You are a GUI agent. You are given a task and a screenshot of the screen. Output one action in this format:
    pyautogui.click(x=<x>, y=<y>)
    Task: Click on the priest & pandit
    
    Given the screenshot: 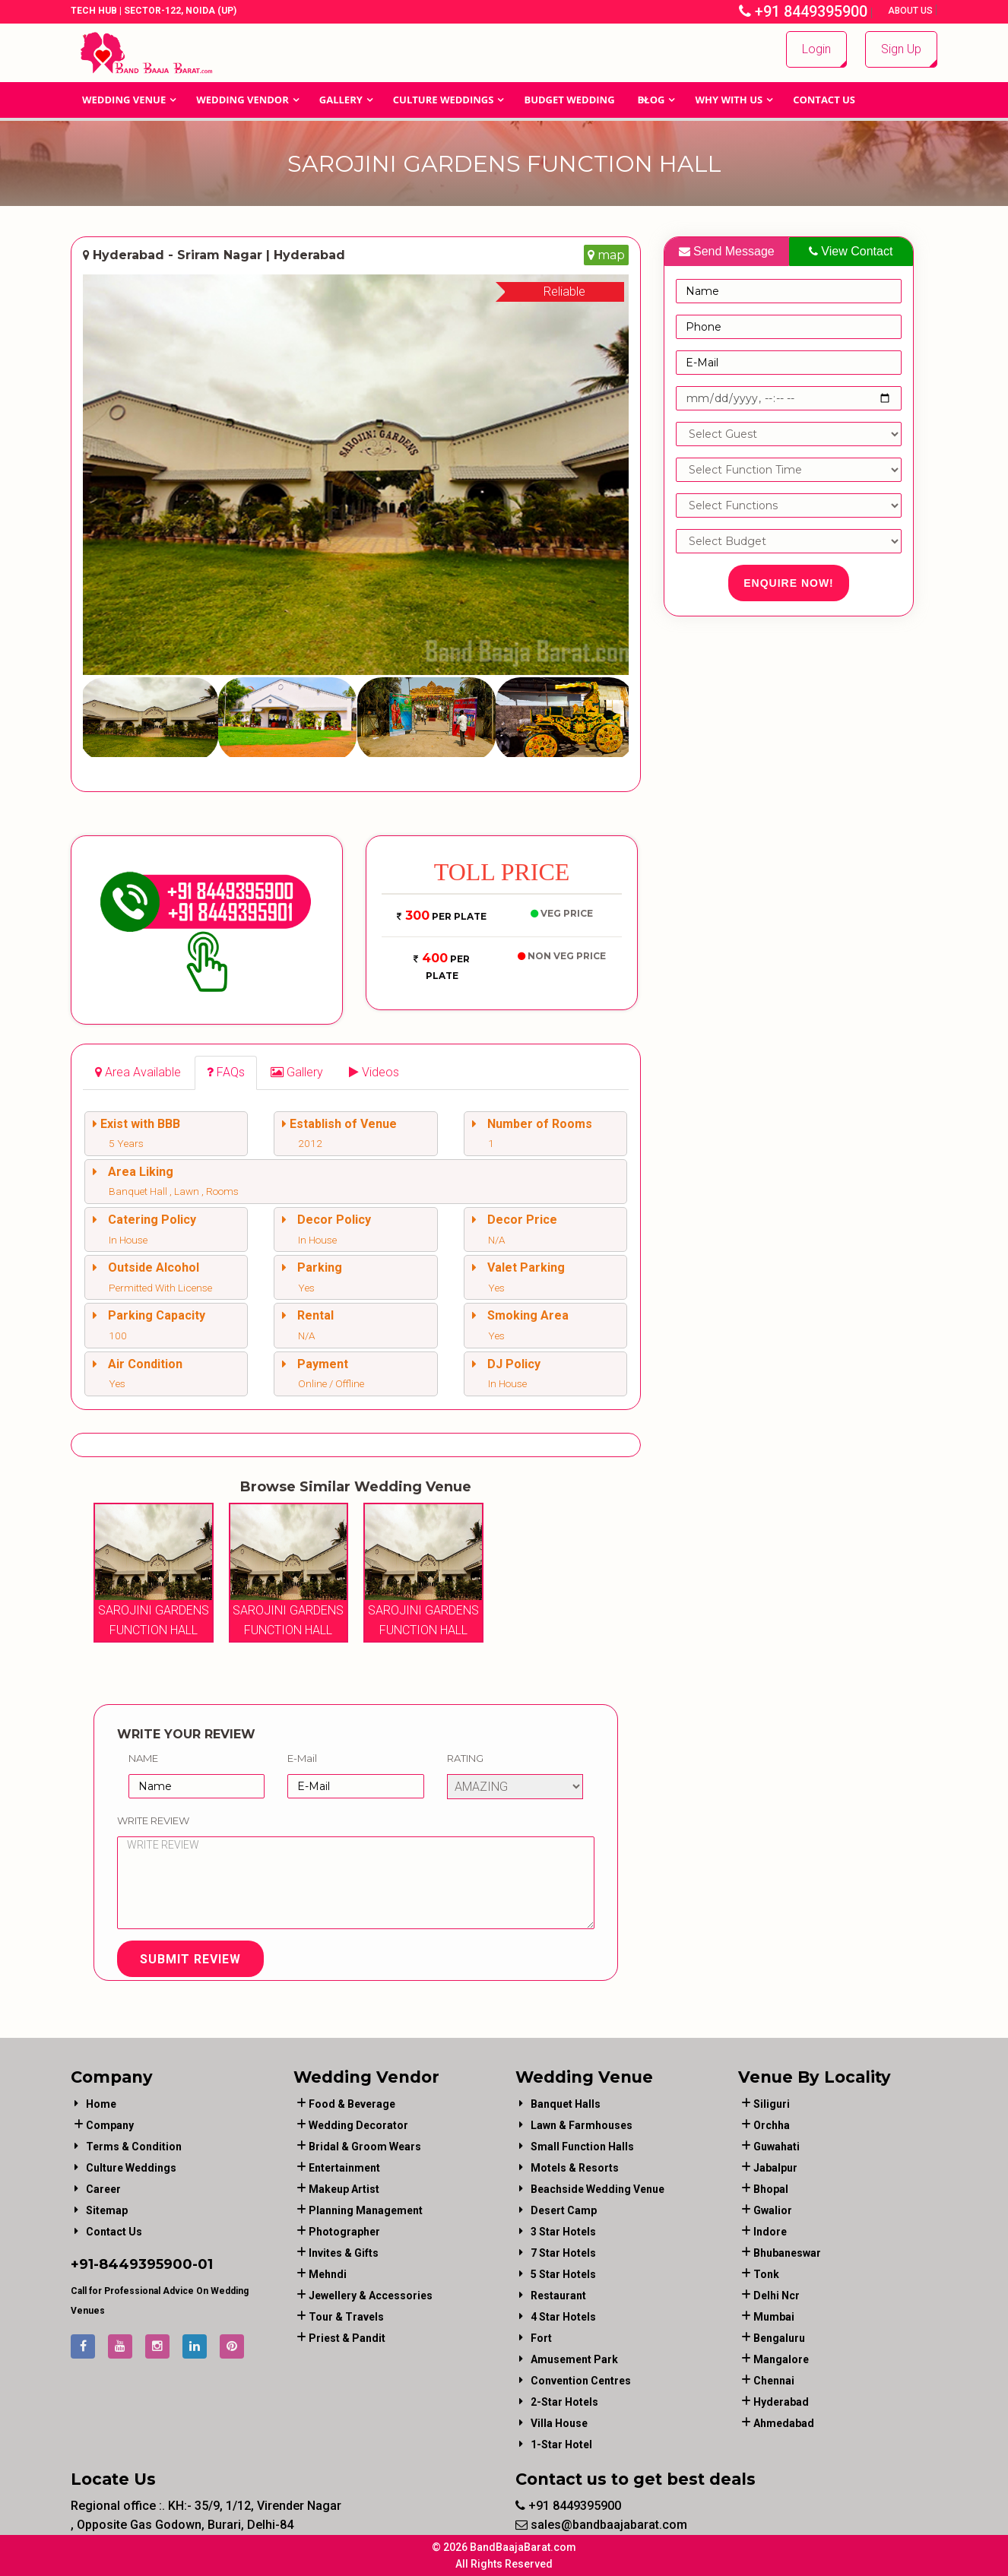 What is the action you would take?
    pyautogui.click(x=347, y=2338)
    